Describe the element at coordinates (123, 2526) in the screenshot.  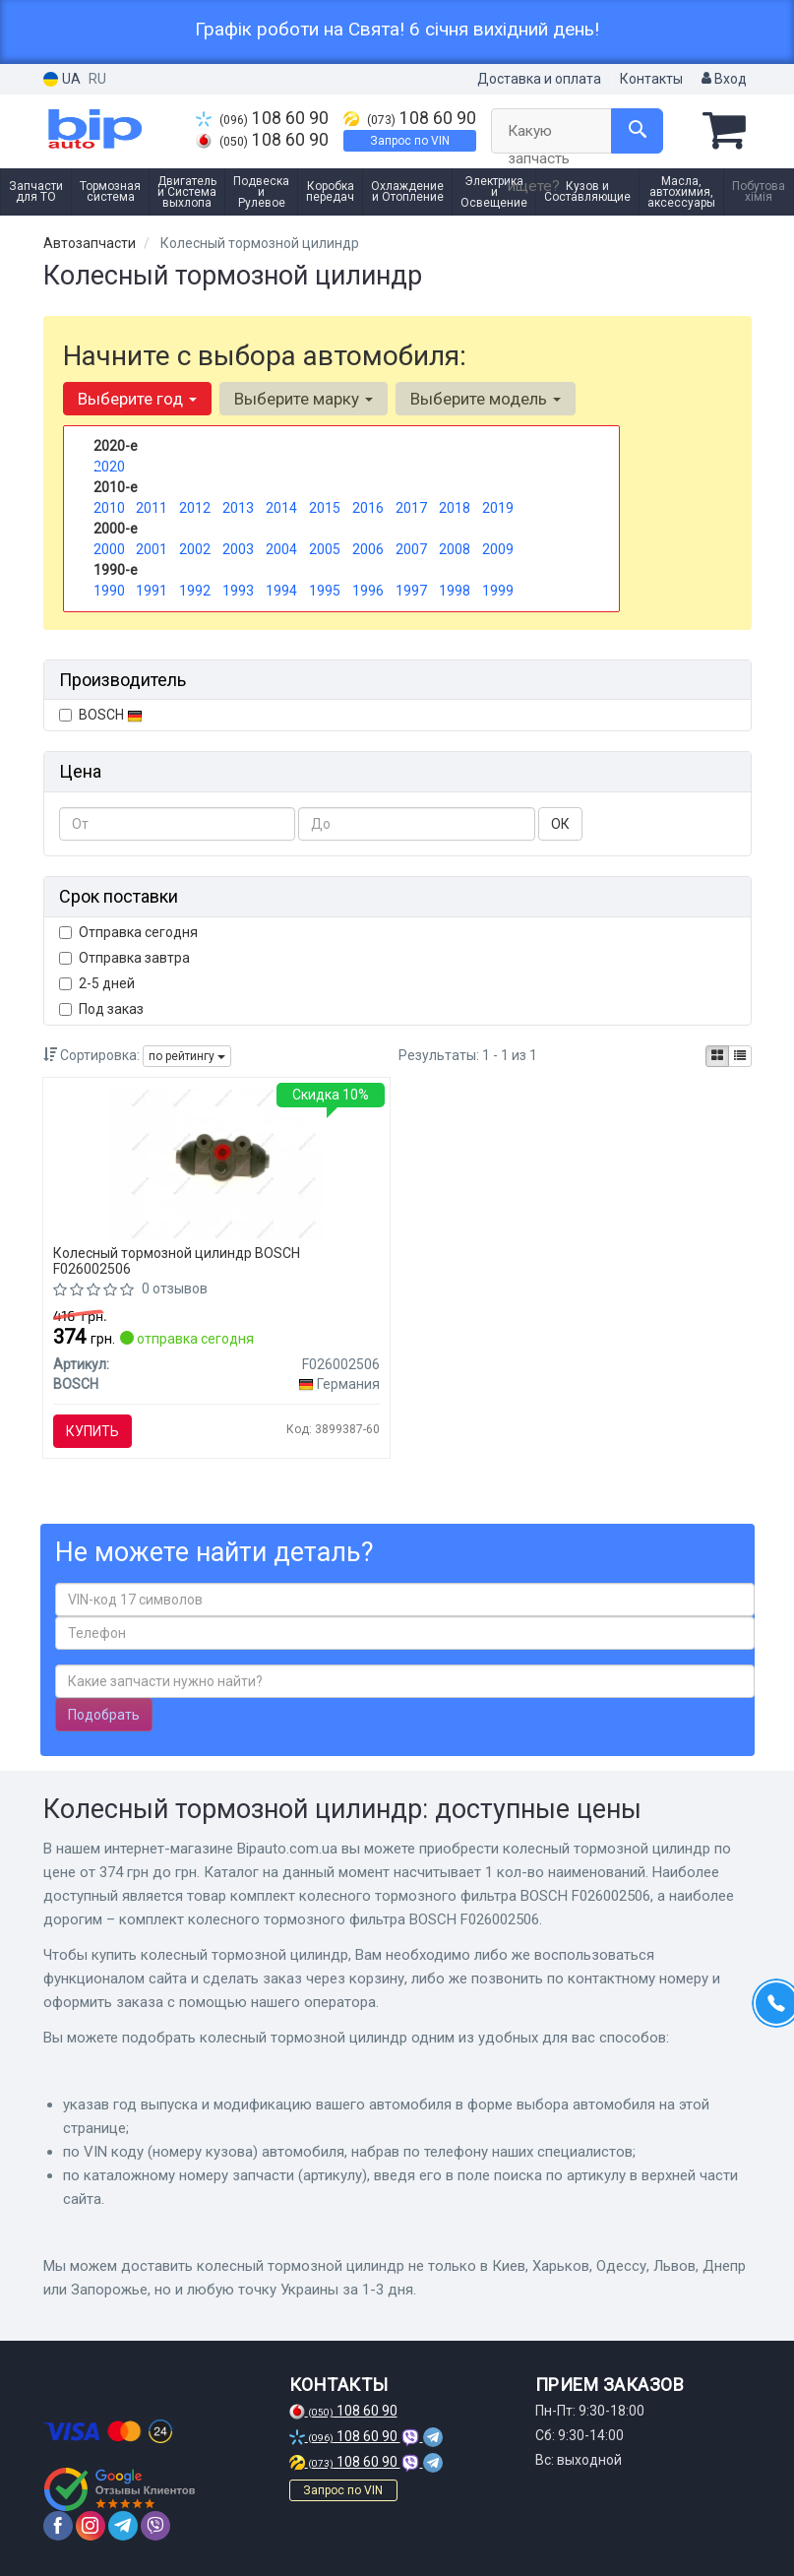
I see `[telegram]` at that location.